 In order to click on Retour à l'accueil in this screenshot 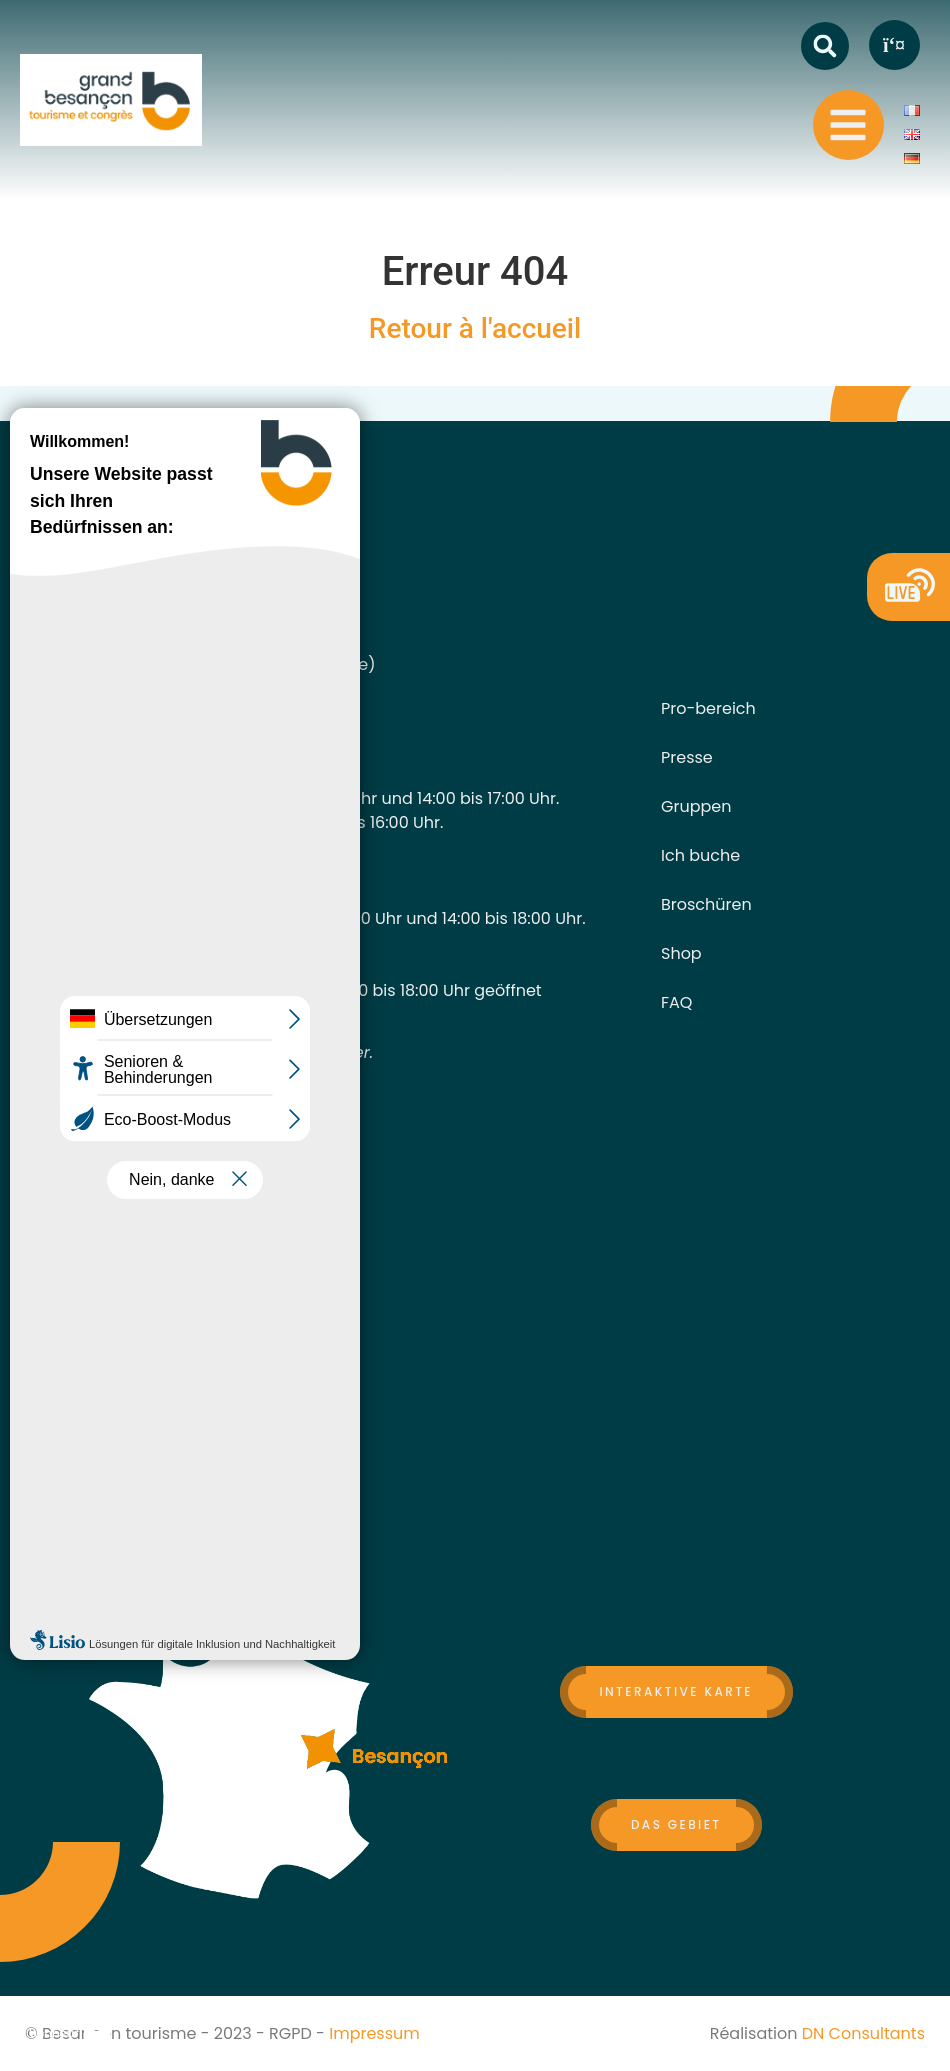, I will do `click(475, 328)`.